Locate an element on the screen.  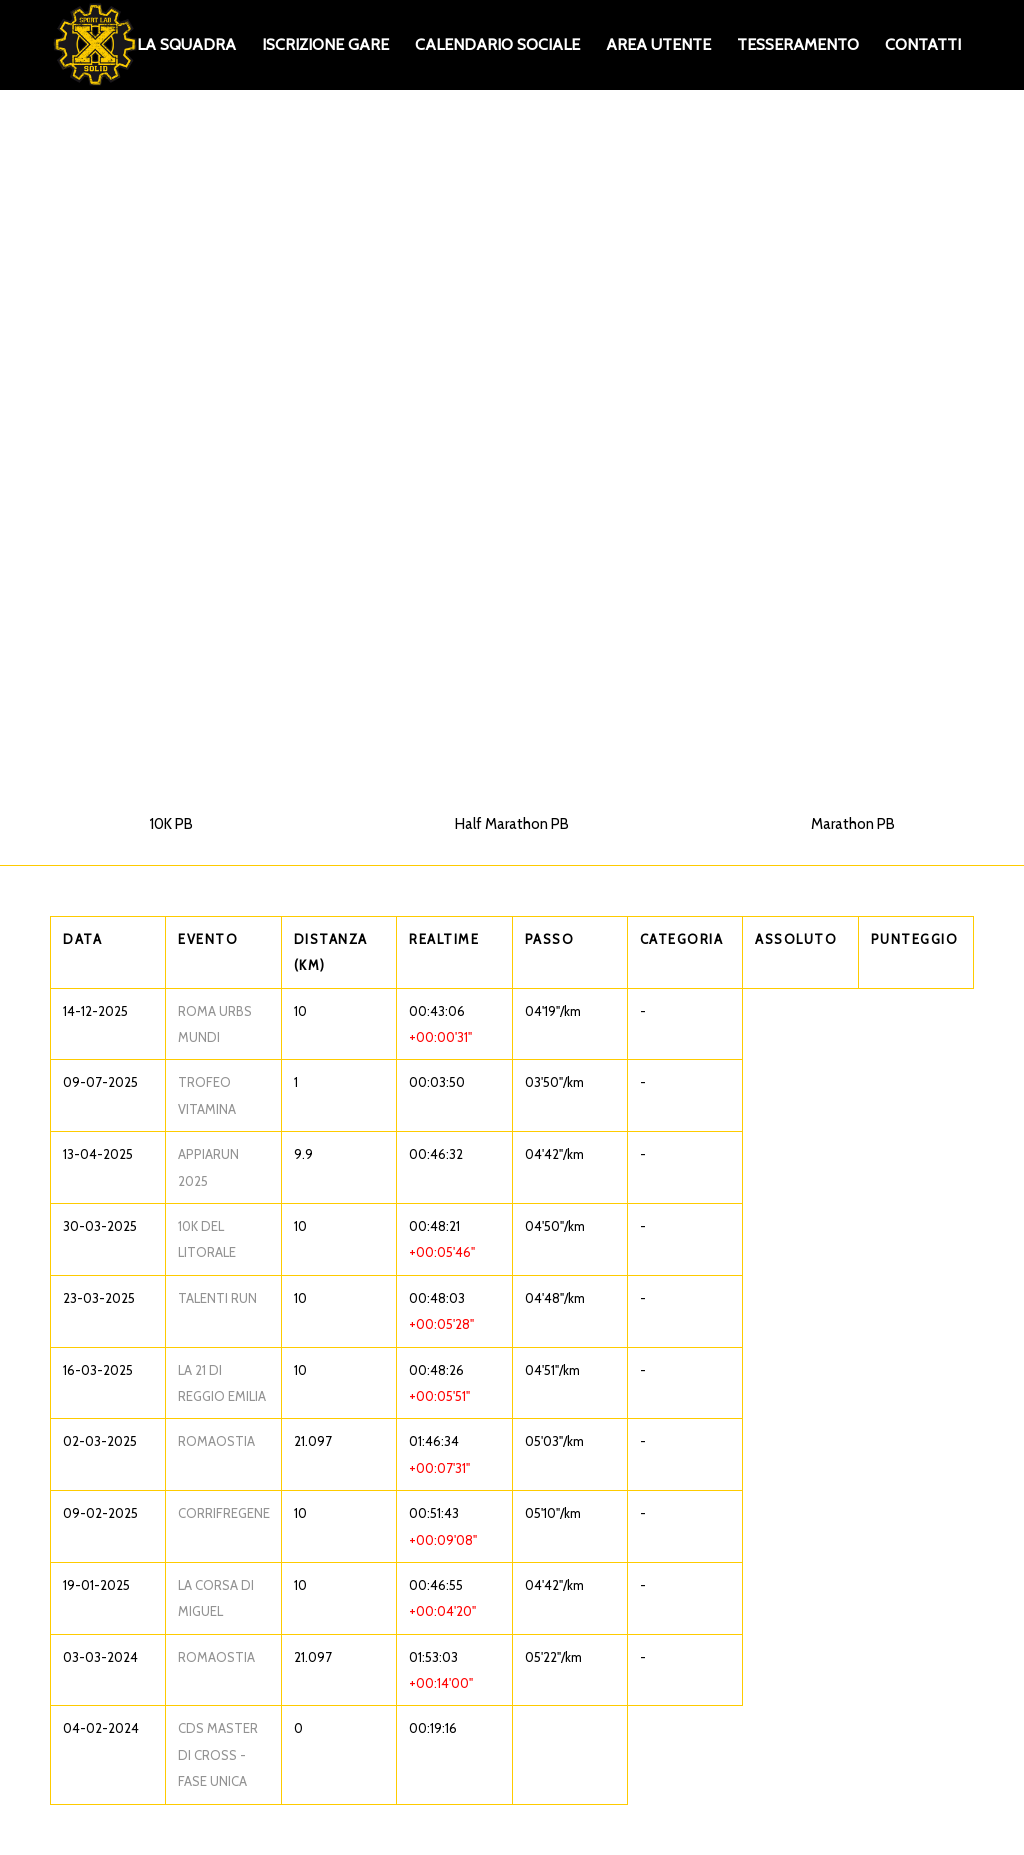
CDS MASTER DI CROSS - FASE UNICA is located at coordinates (218, 1754).